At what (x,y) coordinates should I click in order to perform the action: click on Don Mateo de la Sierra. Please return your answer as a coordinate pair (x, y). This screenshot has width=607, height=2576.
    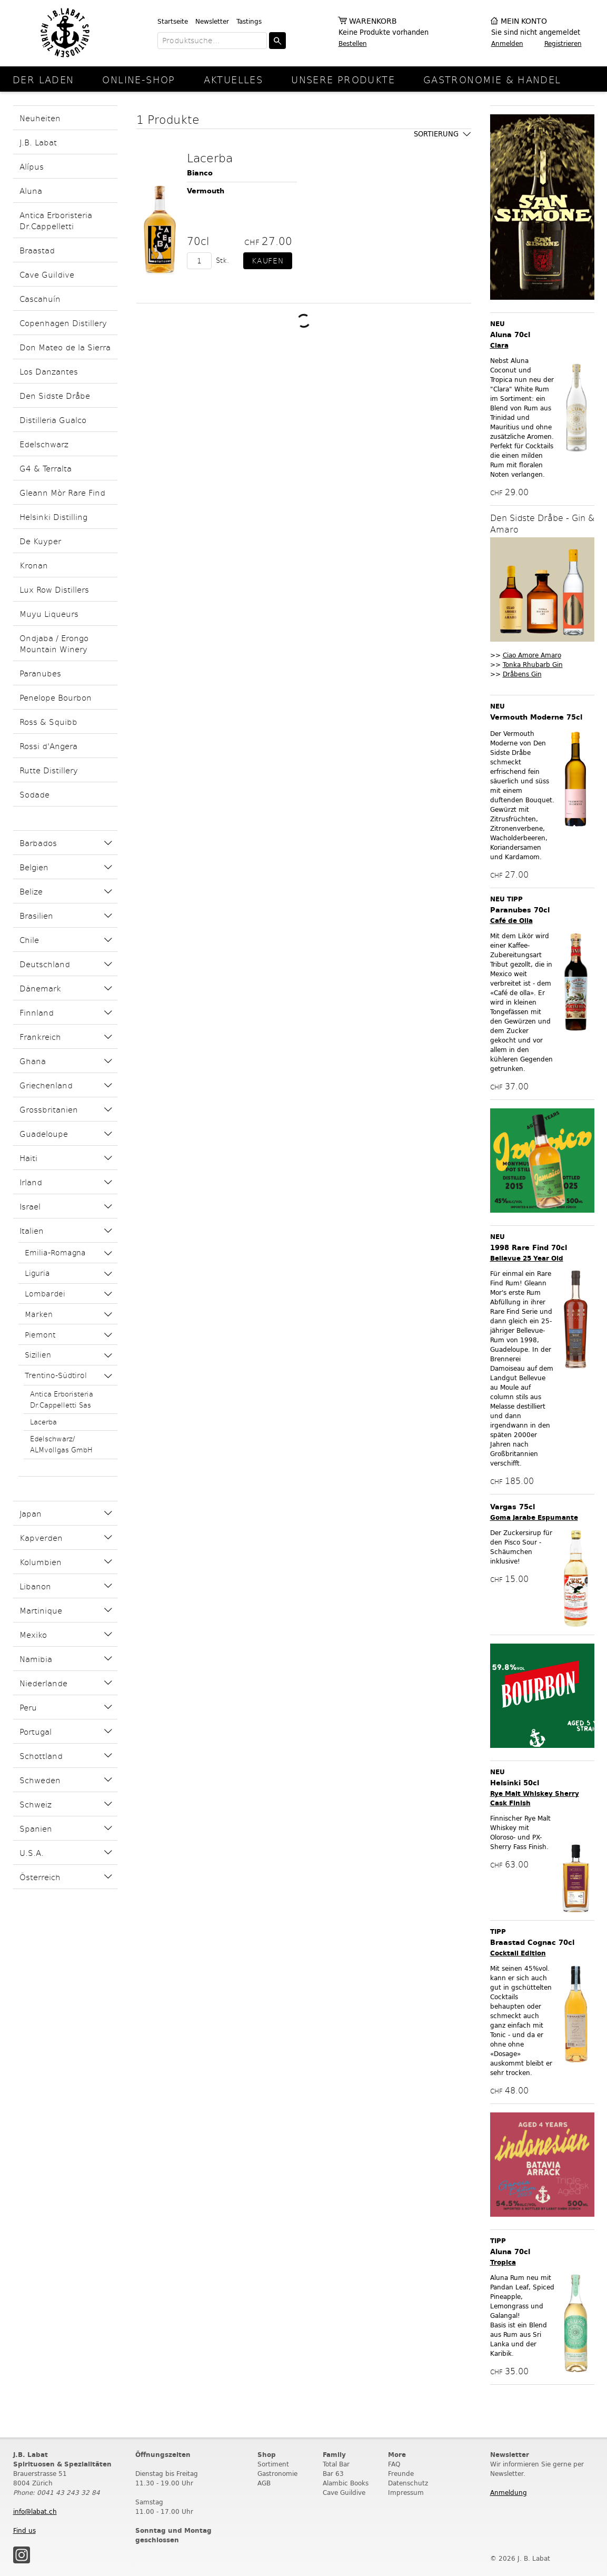
    Looking at the image, I should click on (65, 346).